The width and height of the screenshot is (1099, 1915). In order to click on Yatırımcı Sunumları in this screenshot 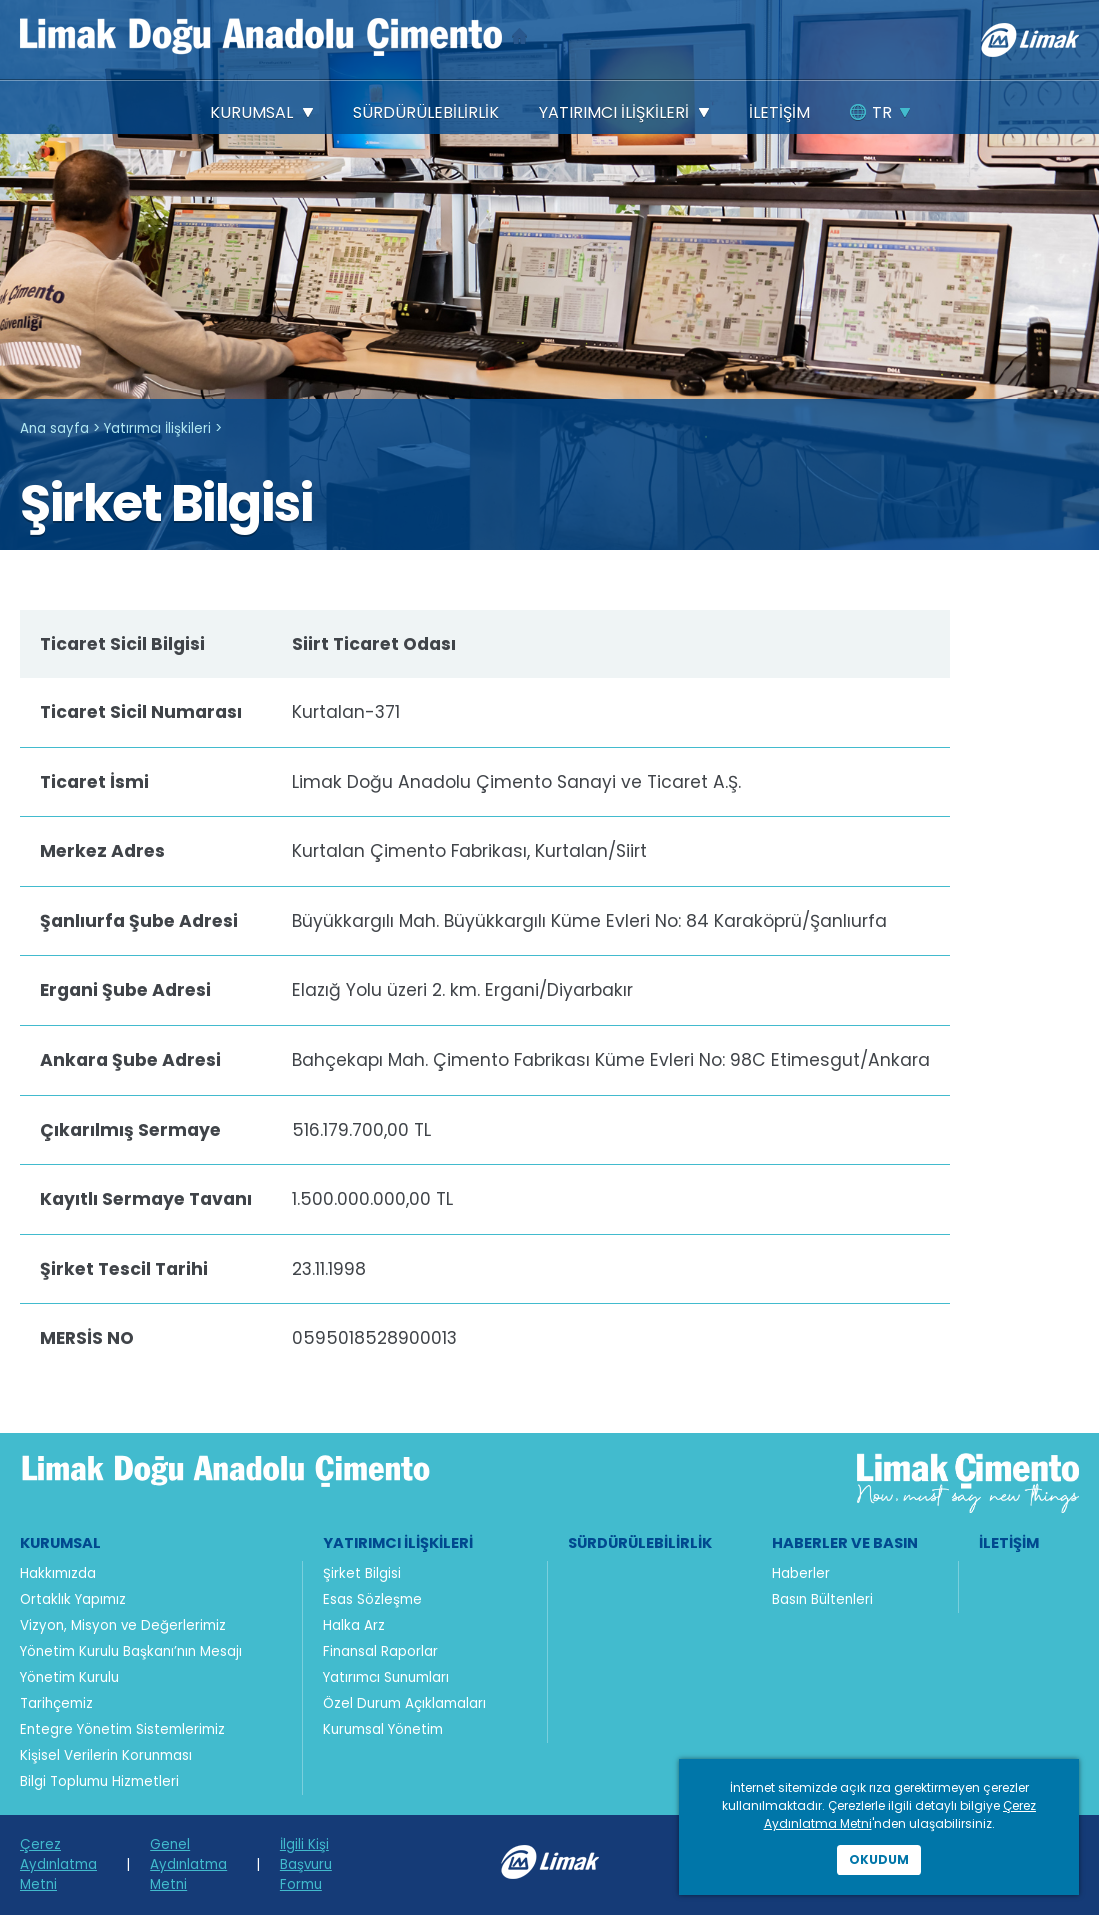, I will do `click(386, 1677)`.